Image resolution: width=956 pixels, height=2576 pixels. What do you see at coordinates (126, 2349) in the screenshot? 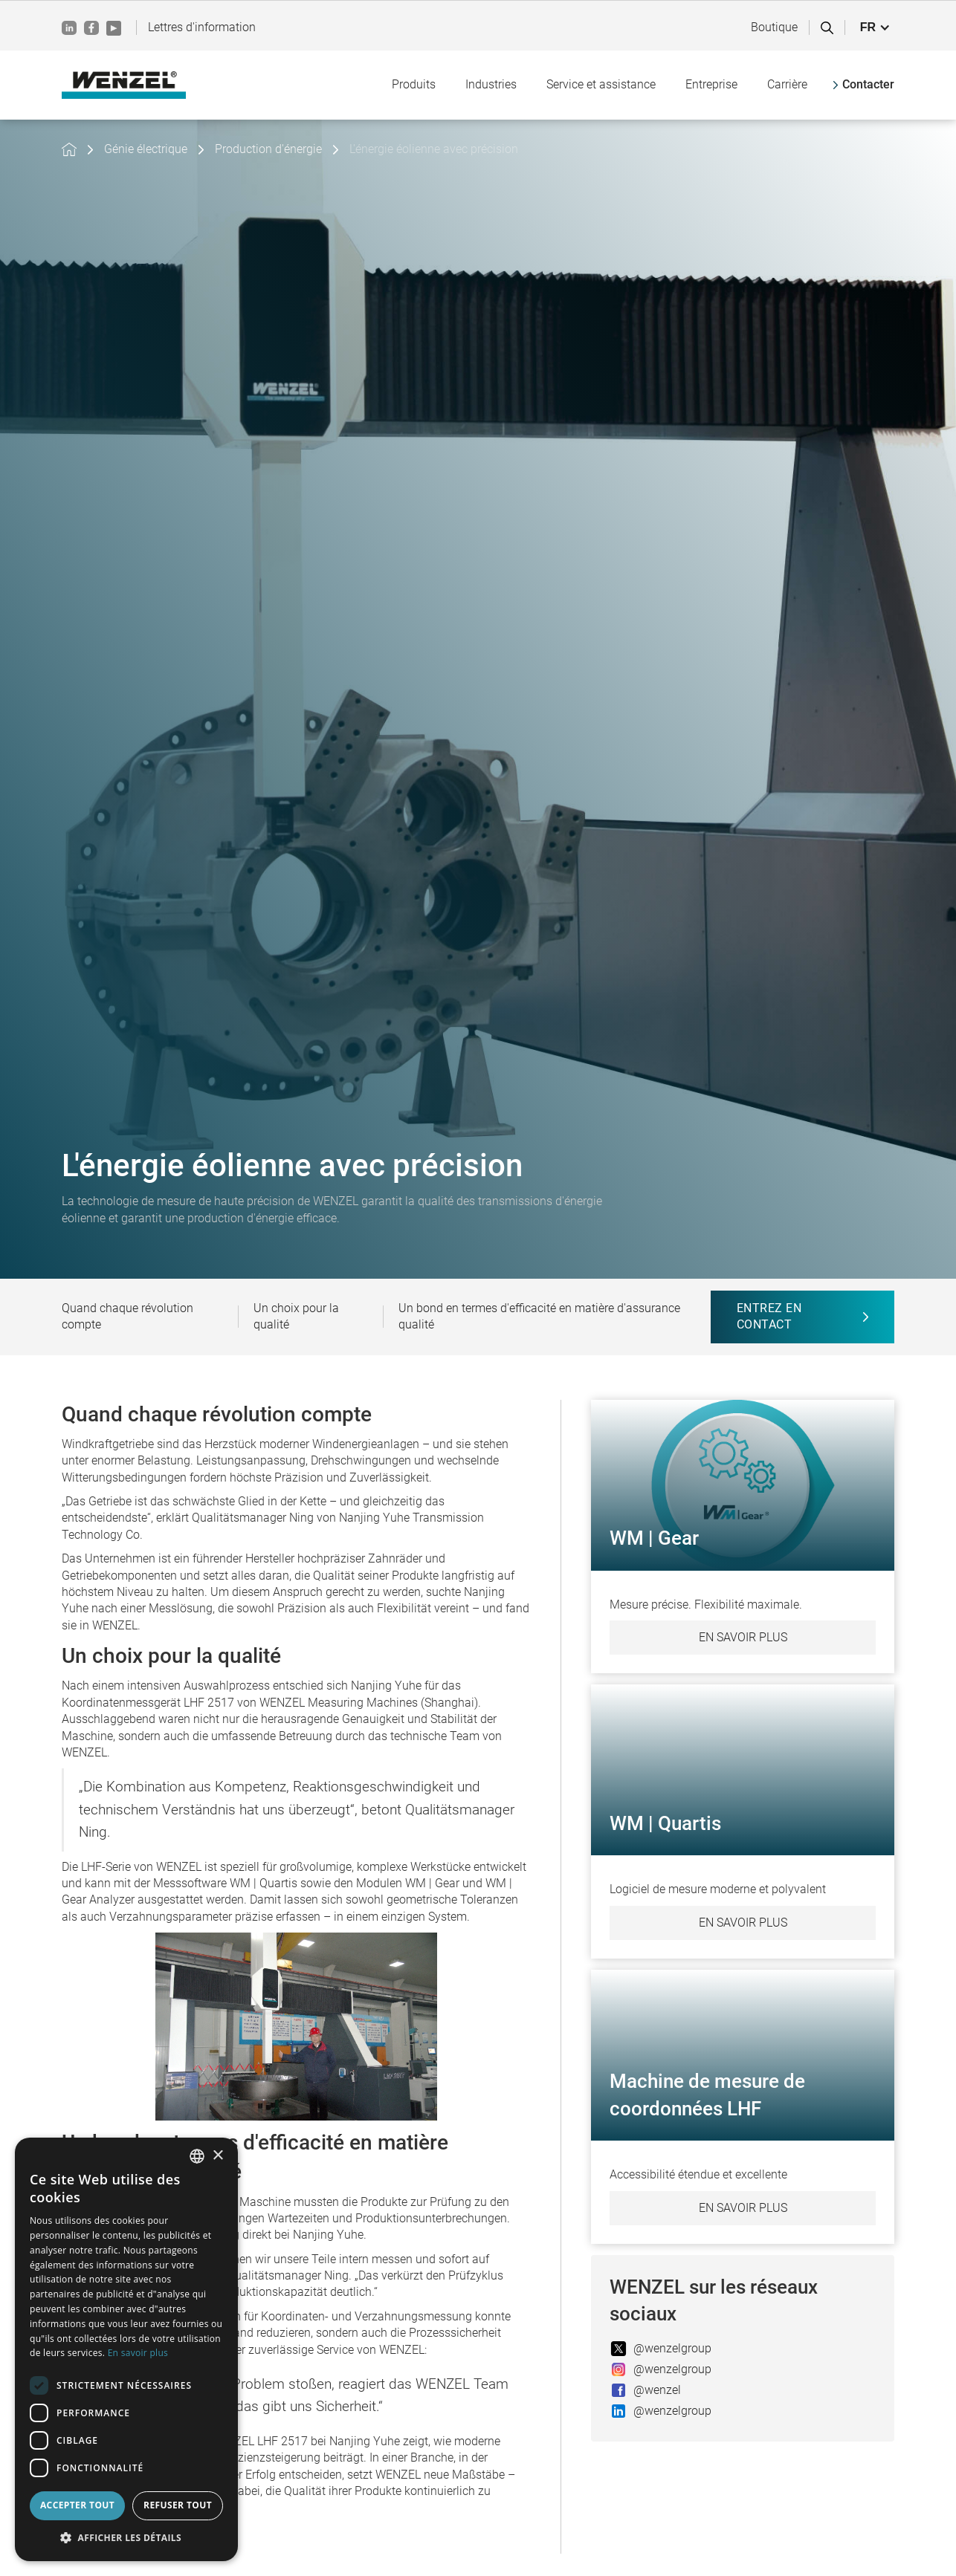
I see `[dialog]` at bounding box center [126, 2349].